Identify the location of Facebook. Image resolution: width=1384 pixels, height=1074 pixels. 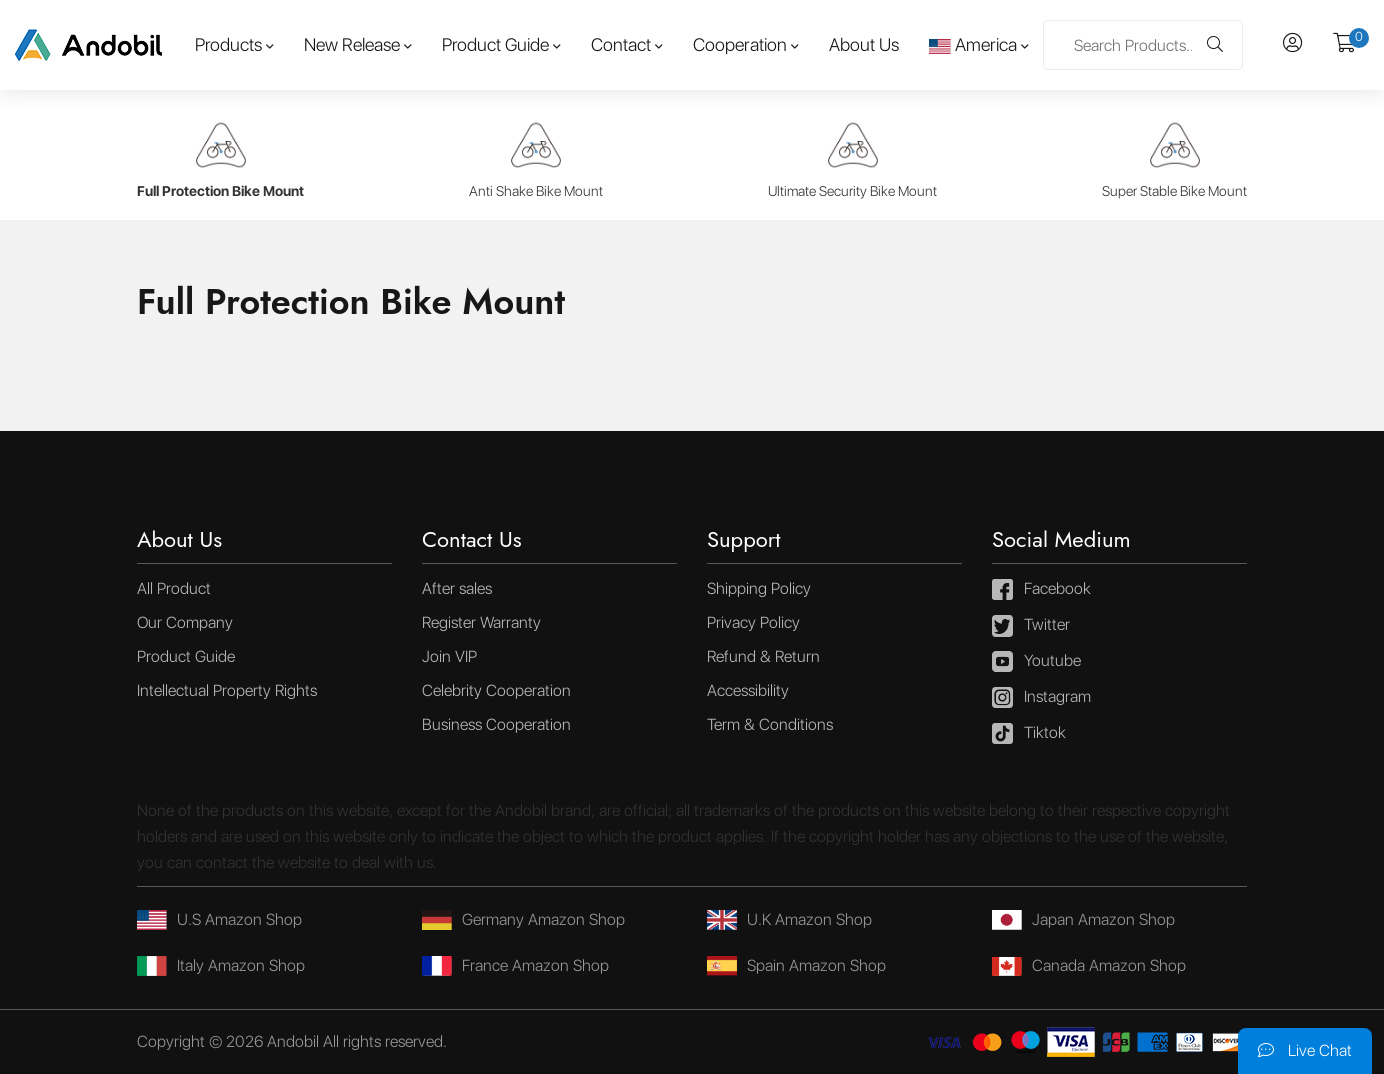
(1041, 590).